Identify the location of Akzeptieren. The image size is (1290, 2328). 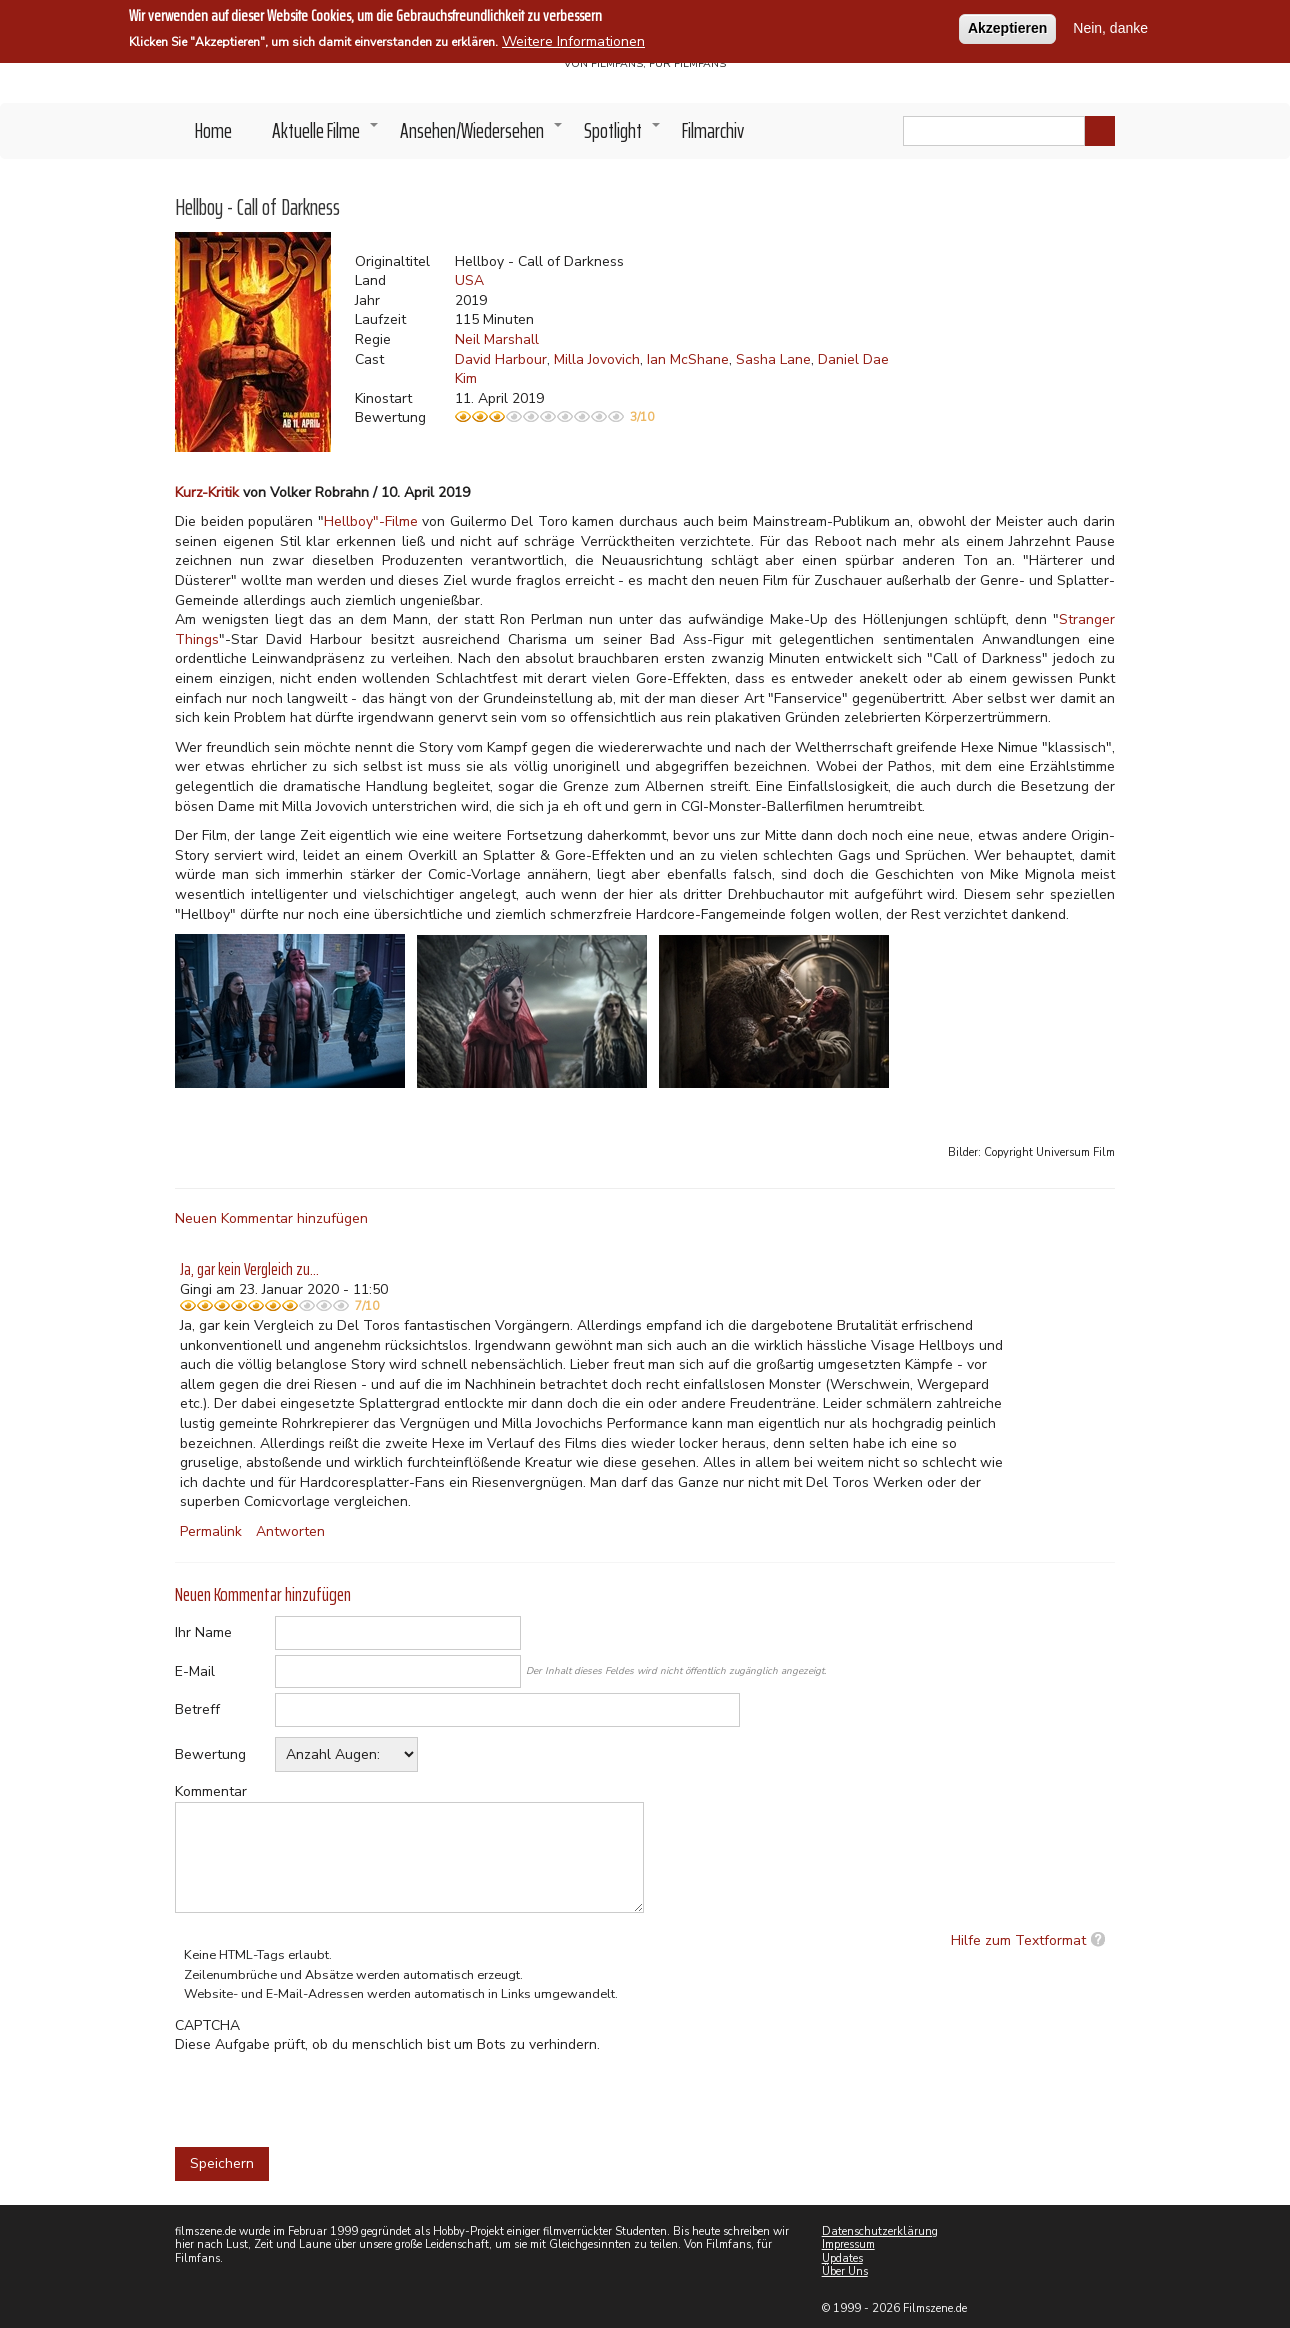
(1007, 28).